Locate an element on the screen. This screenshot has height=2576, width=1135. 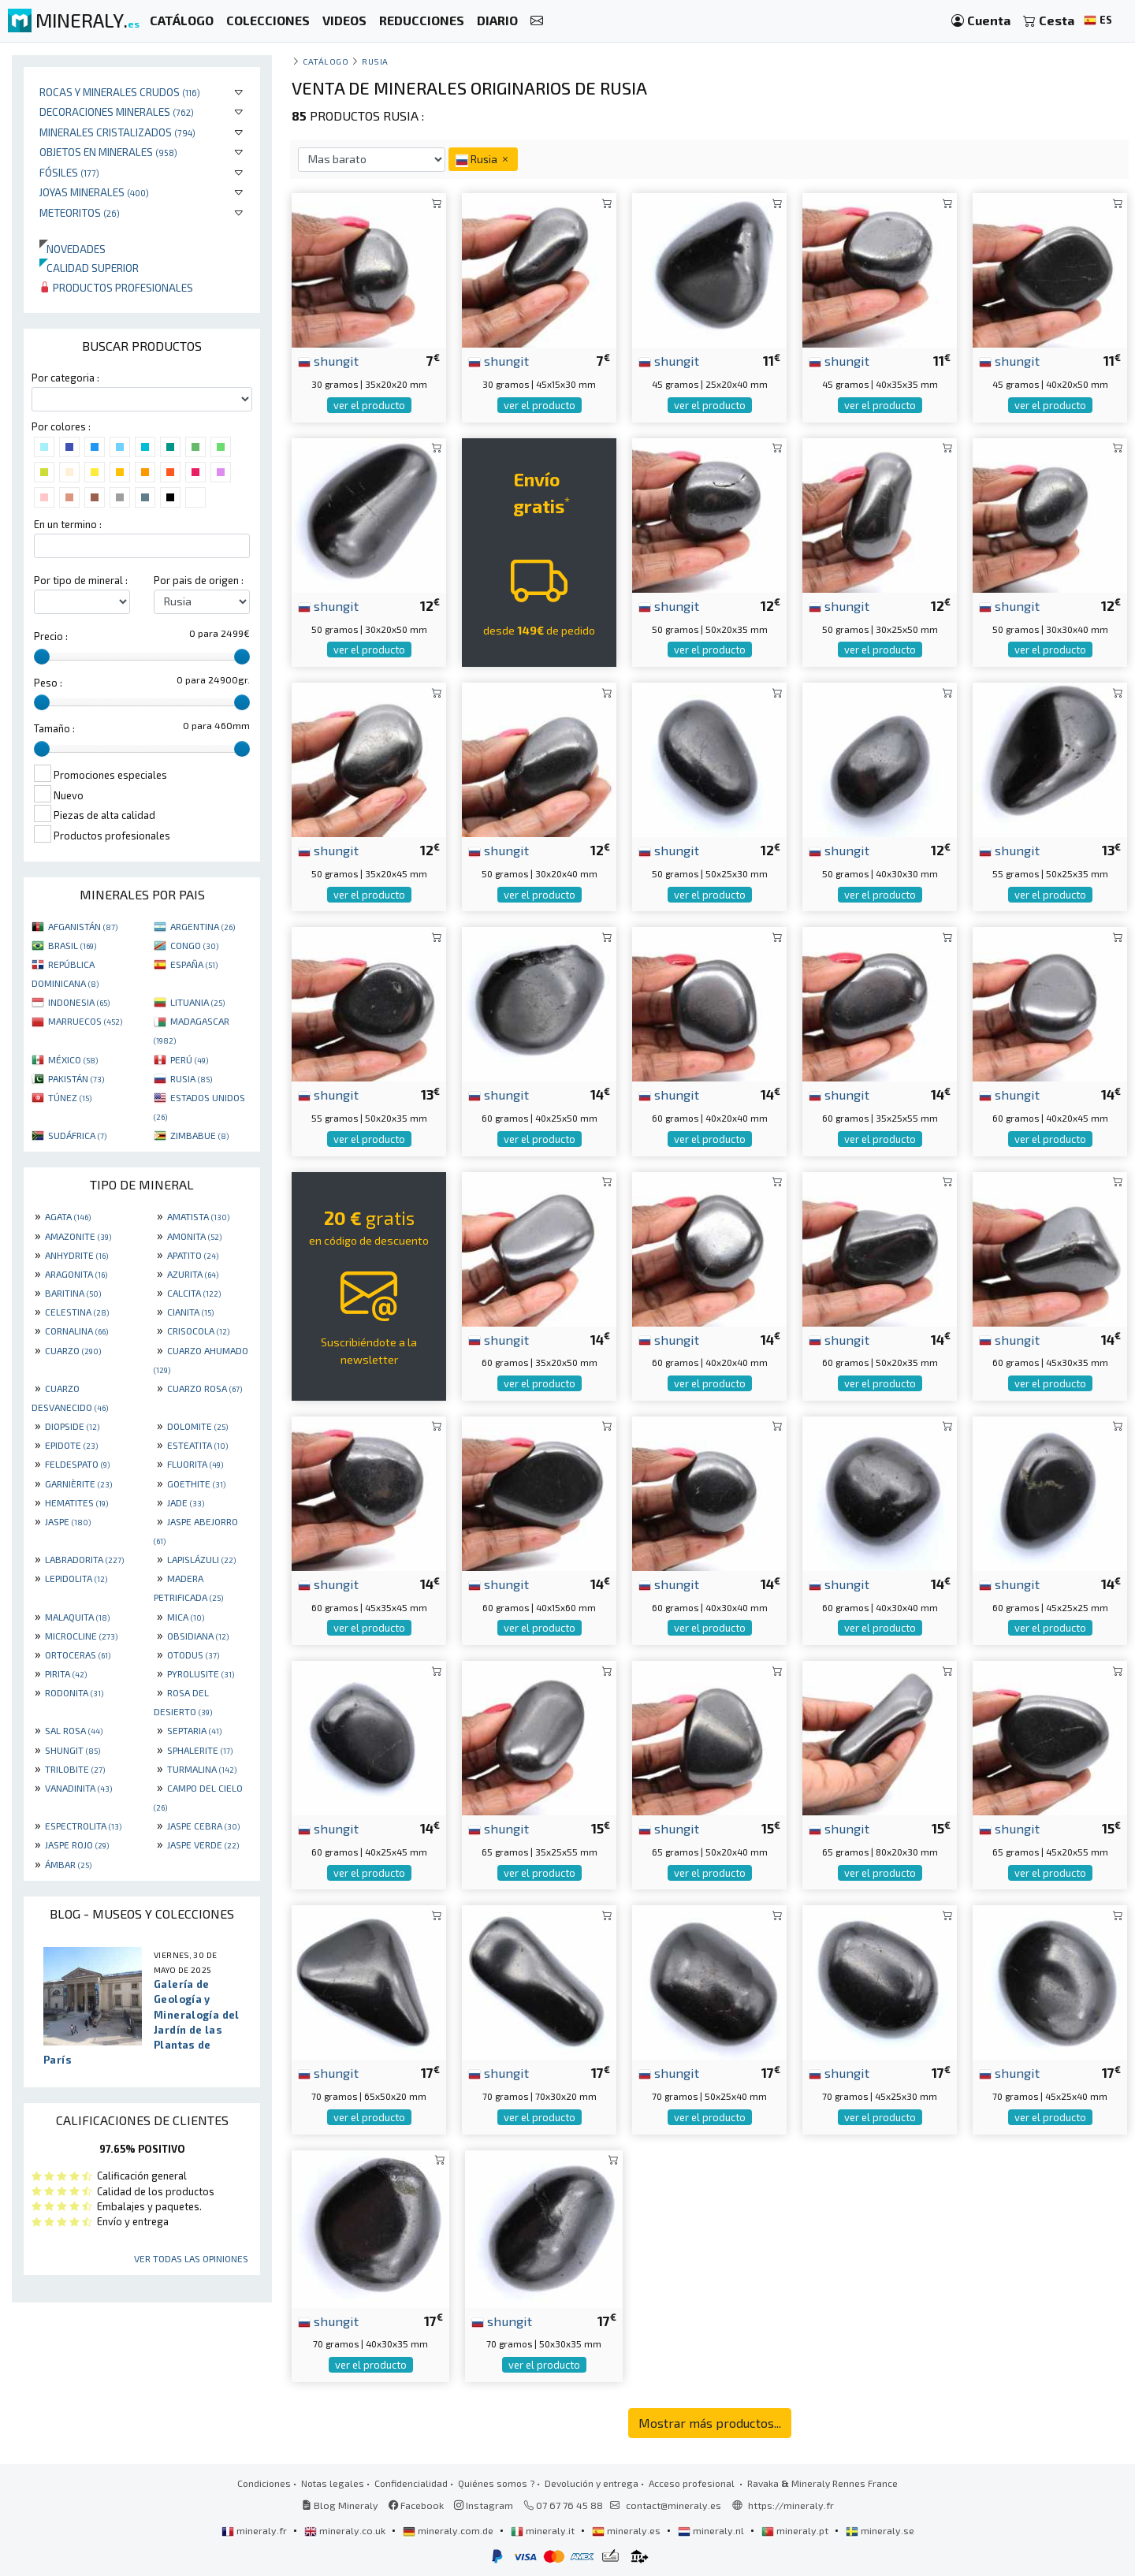
Joyas minerales is located at coordinates (94, 192).